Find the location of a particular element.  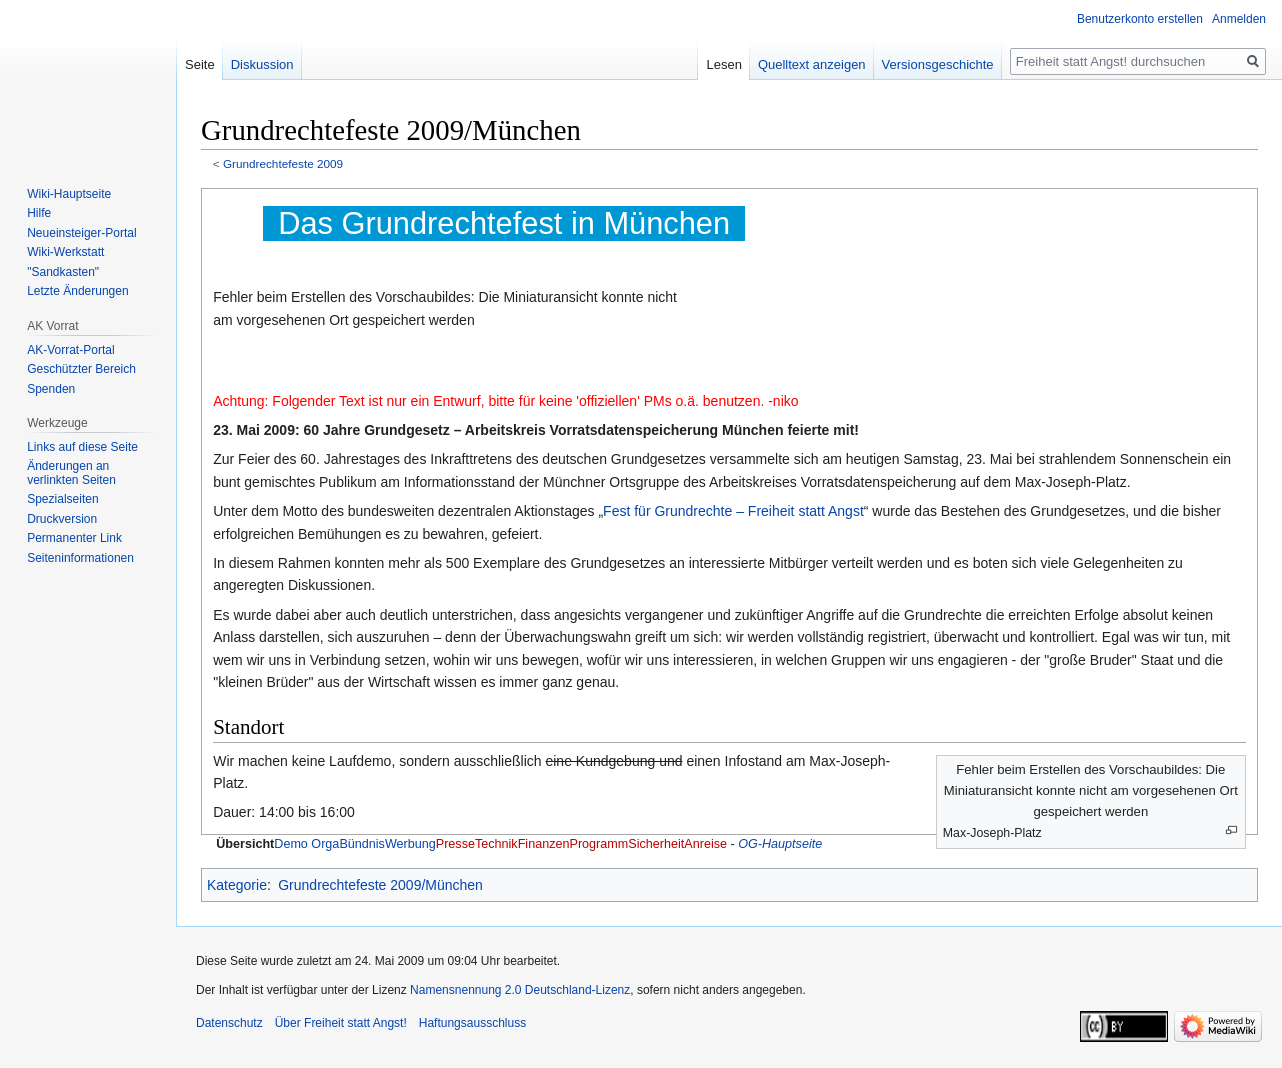

Seiten­­informationen is located at coordinates (80, 558).